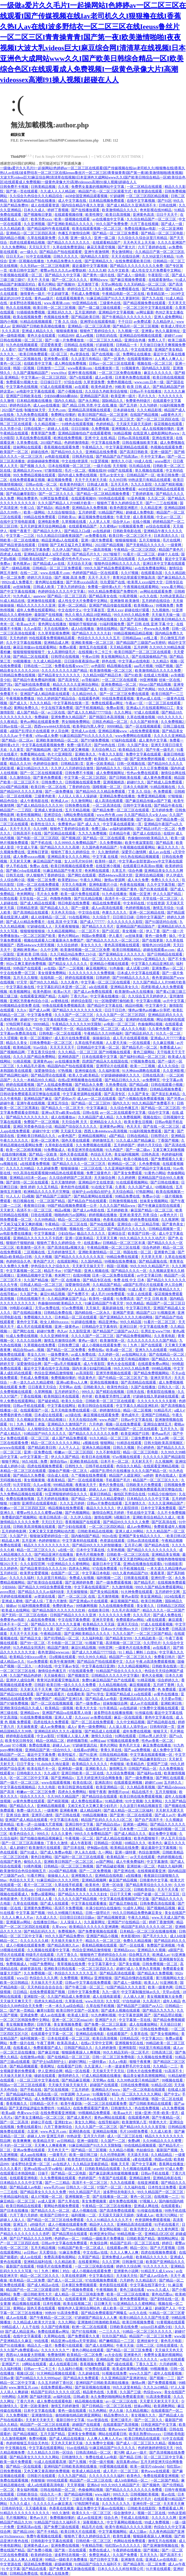  What do you see at coordinates (26, 1675) in the screenshot?
I see `久久国产精品色婷婷` at bounding box center [26, 1675].